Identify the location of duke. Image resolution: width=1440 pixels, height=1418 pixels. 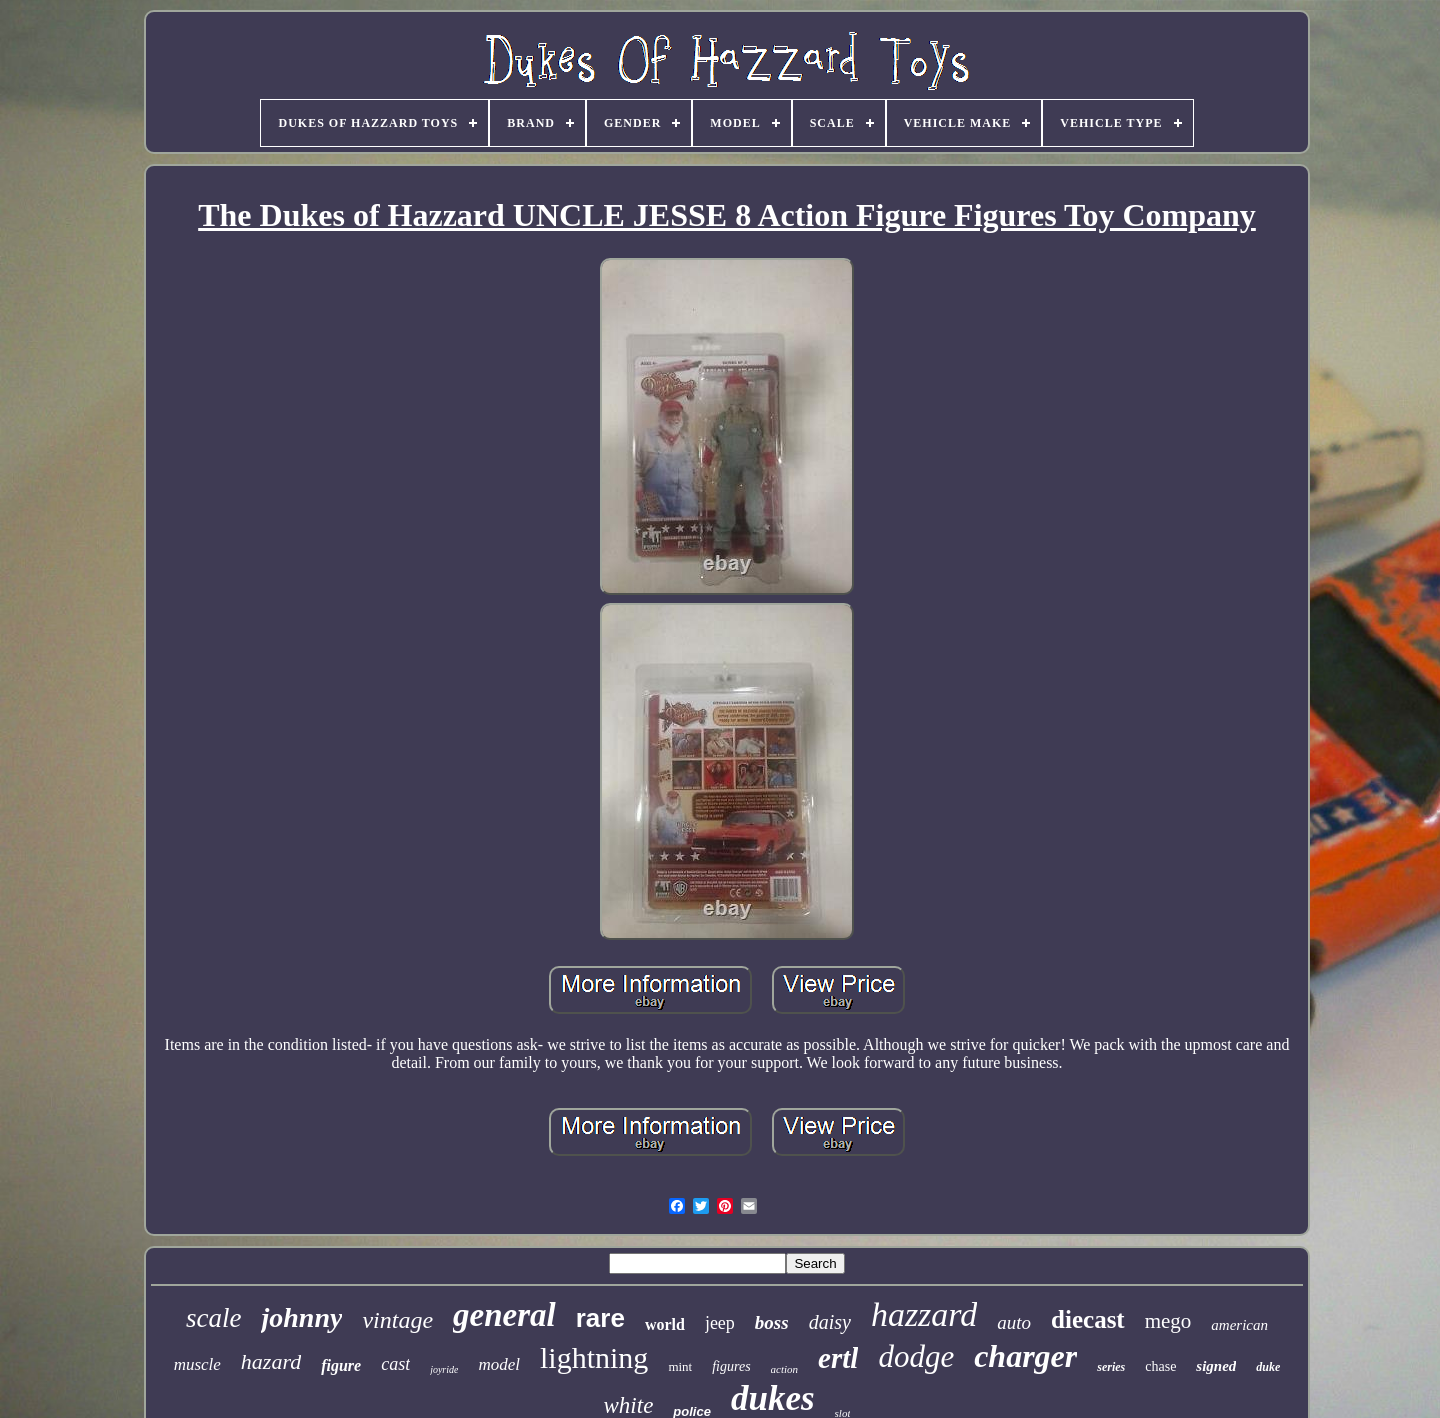
(1268, 1367).